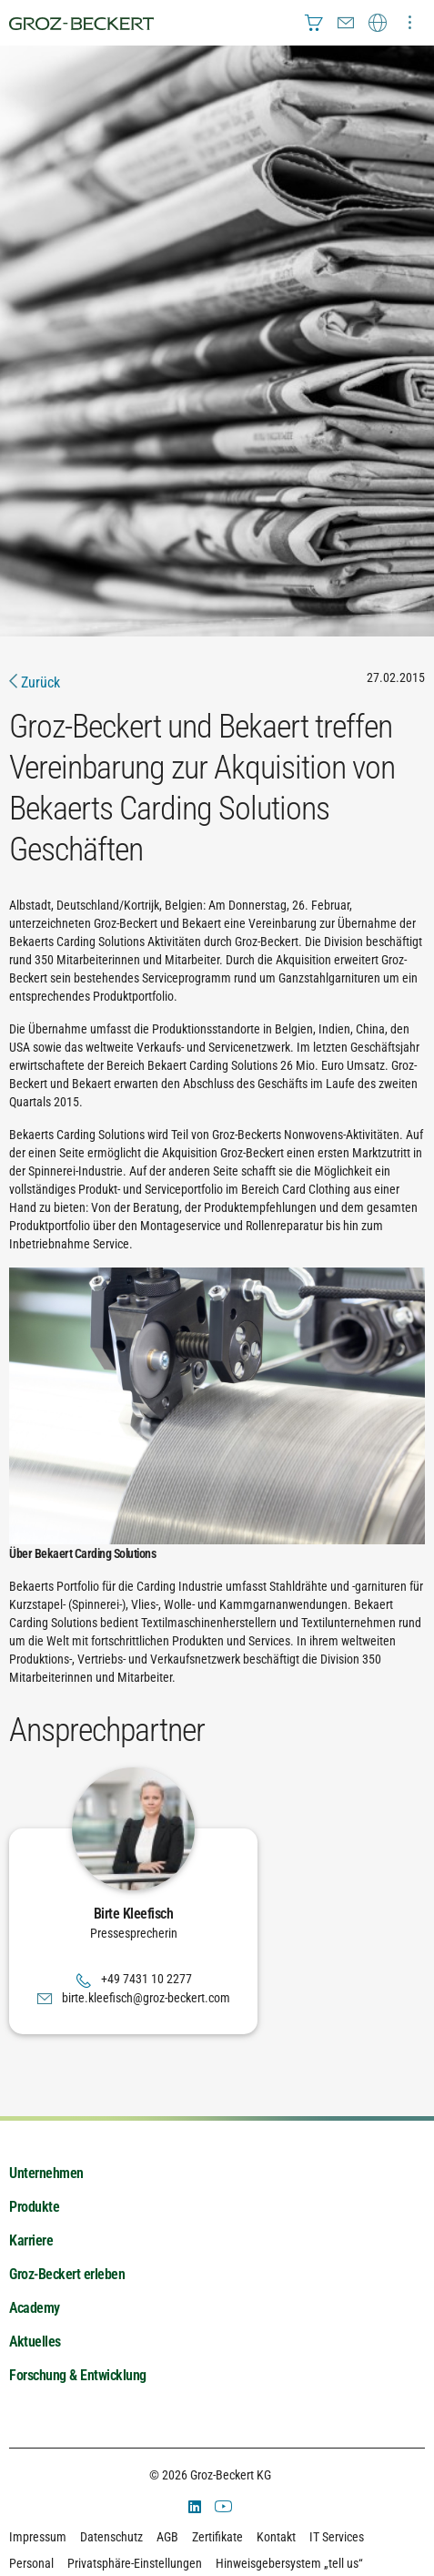 The height and width of the screenshot is (2576, 434). I want to click on Kontakt, so click(276, 2537).